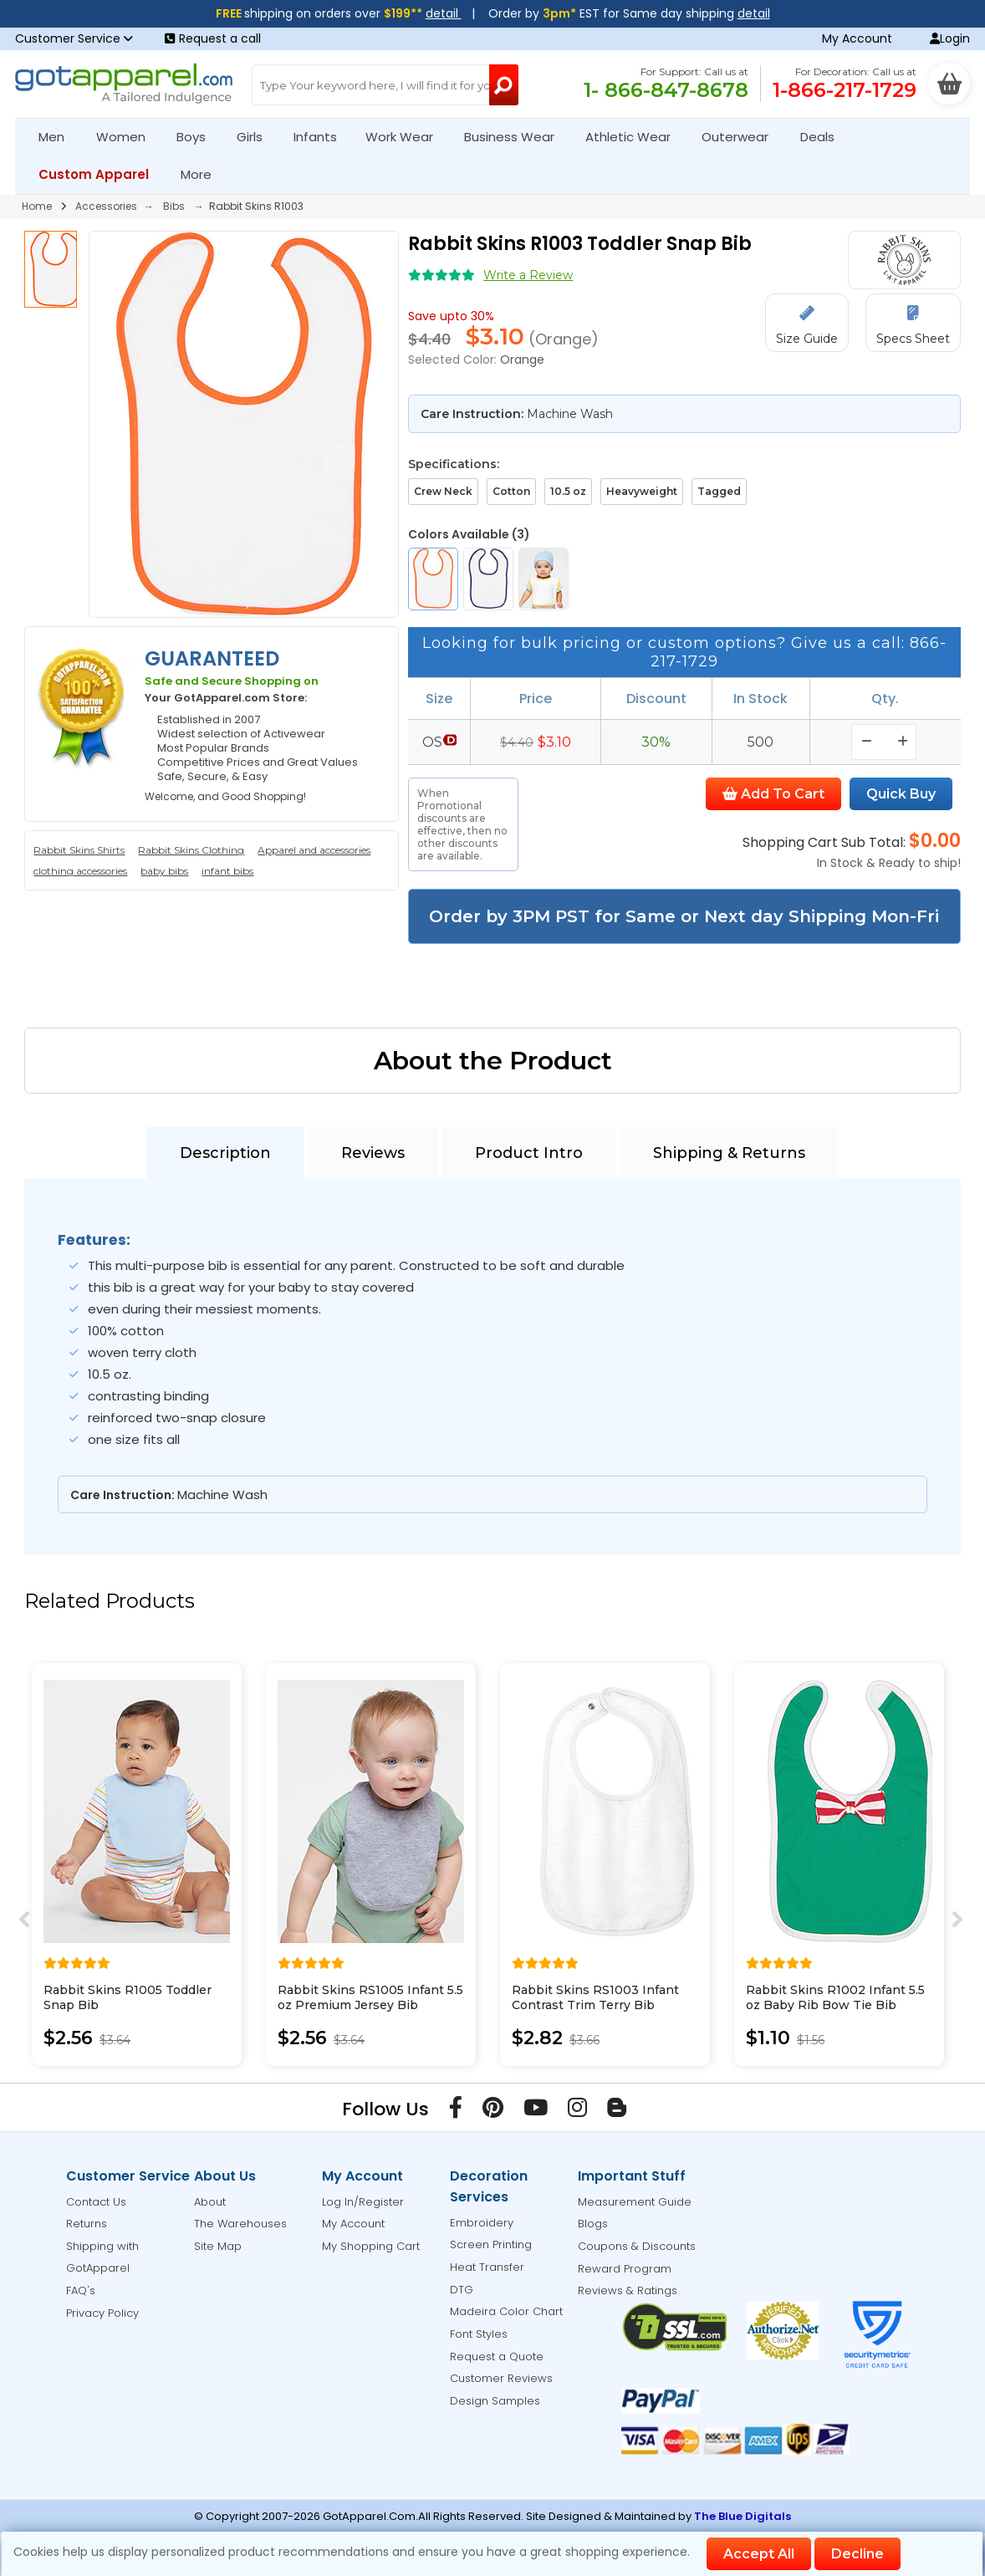 Image resolution: width=985 pixels, height=2576 pixels. I want to click on My Shopping Cart, so click(371, 2246).